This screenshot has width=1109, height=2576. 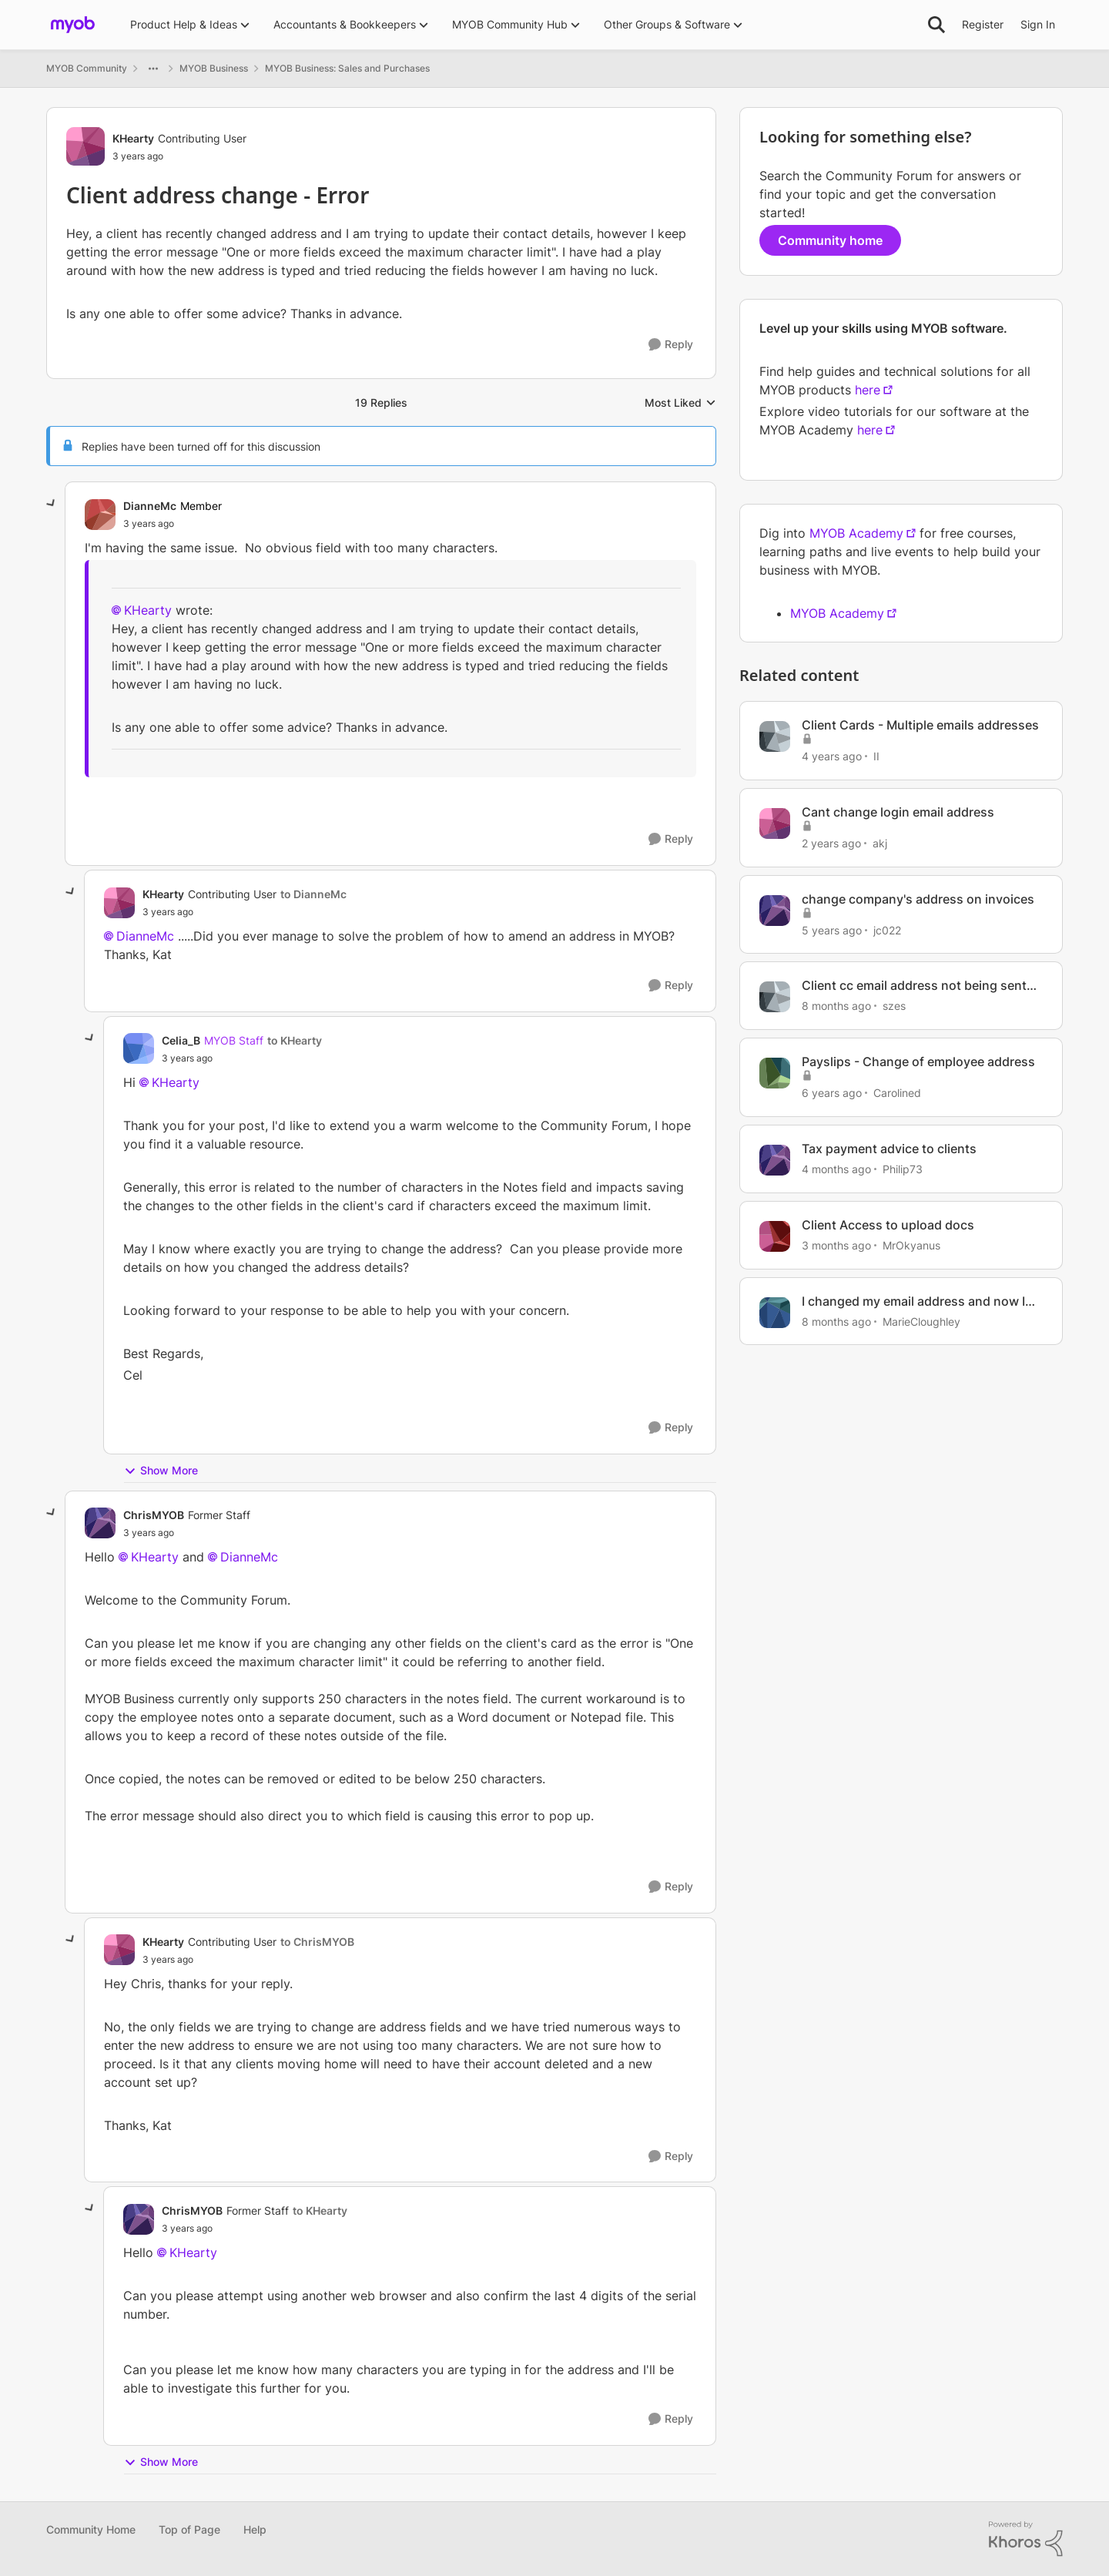 I want to click on Cant change login email address, so click(x=898, y=812).